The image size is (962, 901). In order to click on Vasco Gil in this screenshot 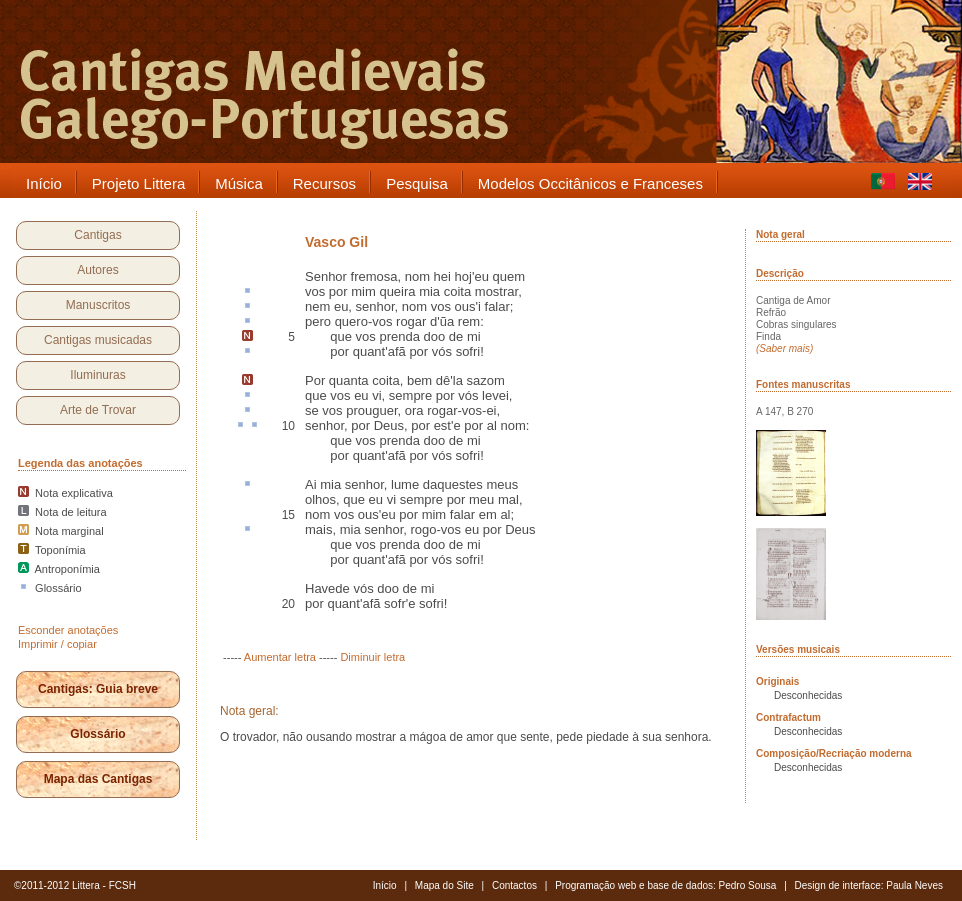, I will do `click(336, 242)`.